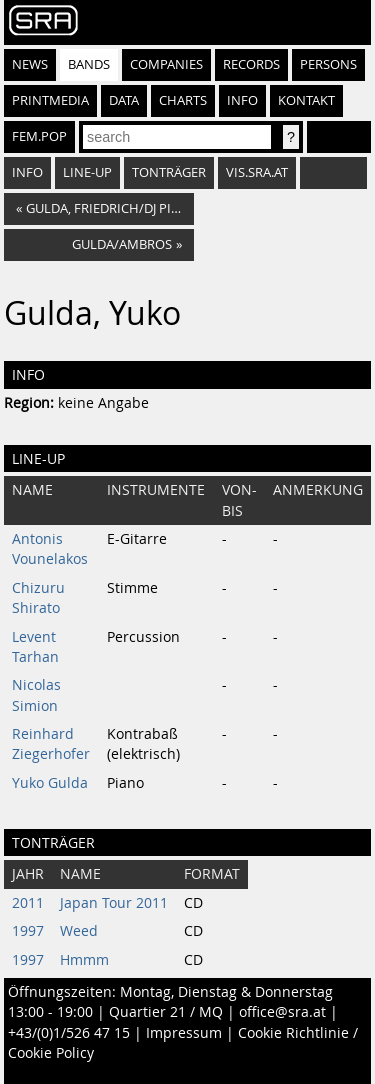  Describe the element at coordinates (39, 136) in the screenshot. I see `fem.pop` at that location.